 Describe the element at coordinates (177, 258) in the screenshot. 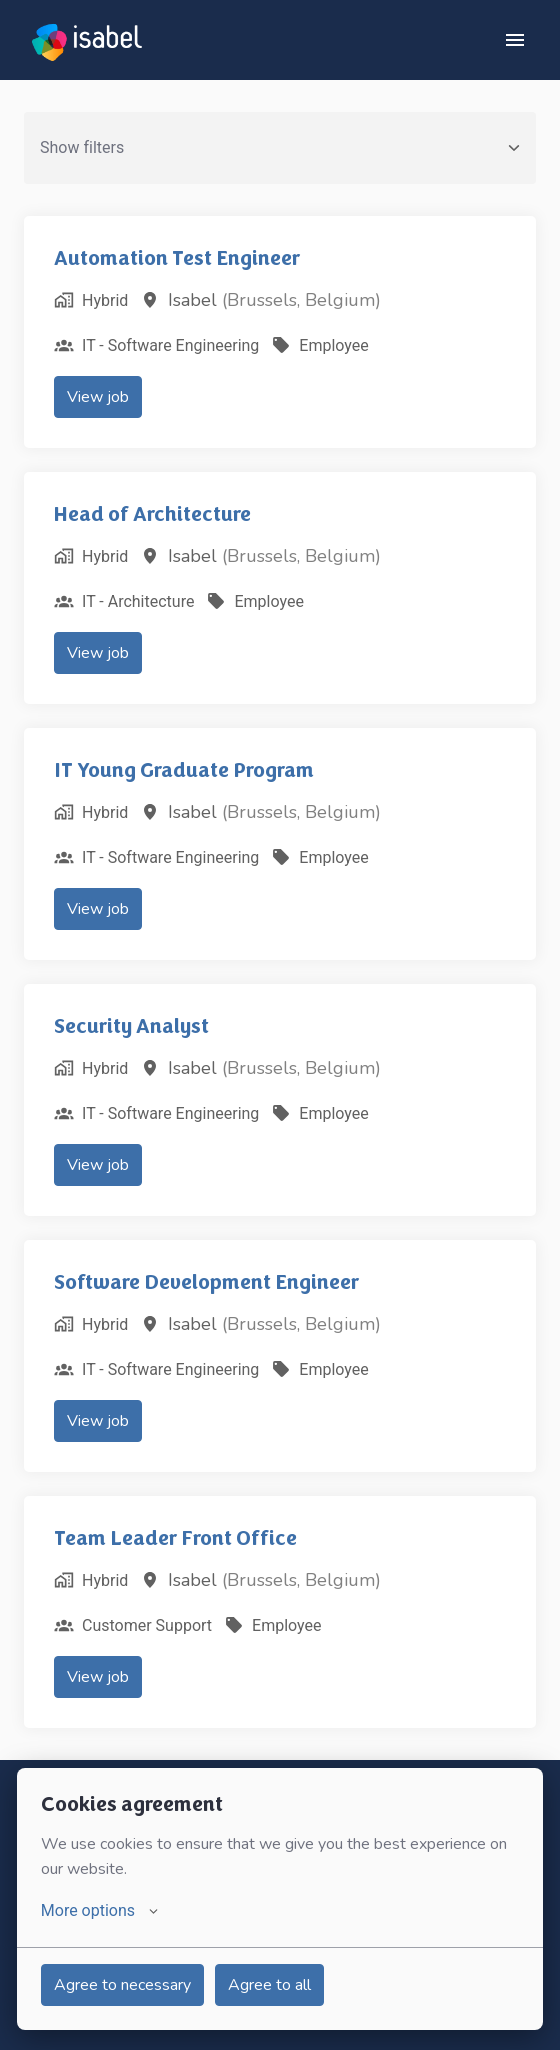

I see `Automation Test Engineer` at that location.